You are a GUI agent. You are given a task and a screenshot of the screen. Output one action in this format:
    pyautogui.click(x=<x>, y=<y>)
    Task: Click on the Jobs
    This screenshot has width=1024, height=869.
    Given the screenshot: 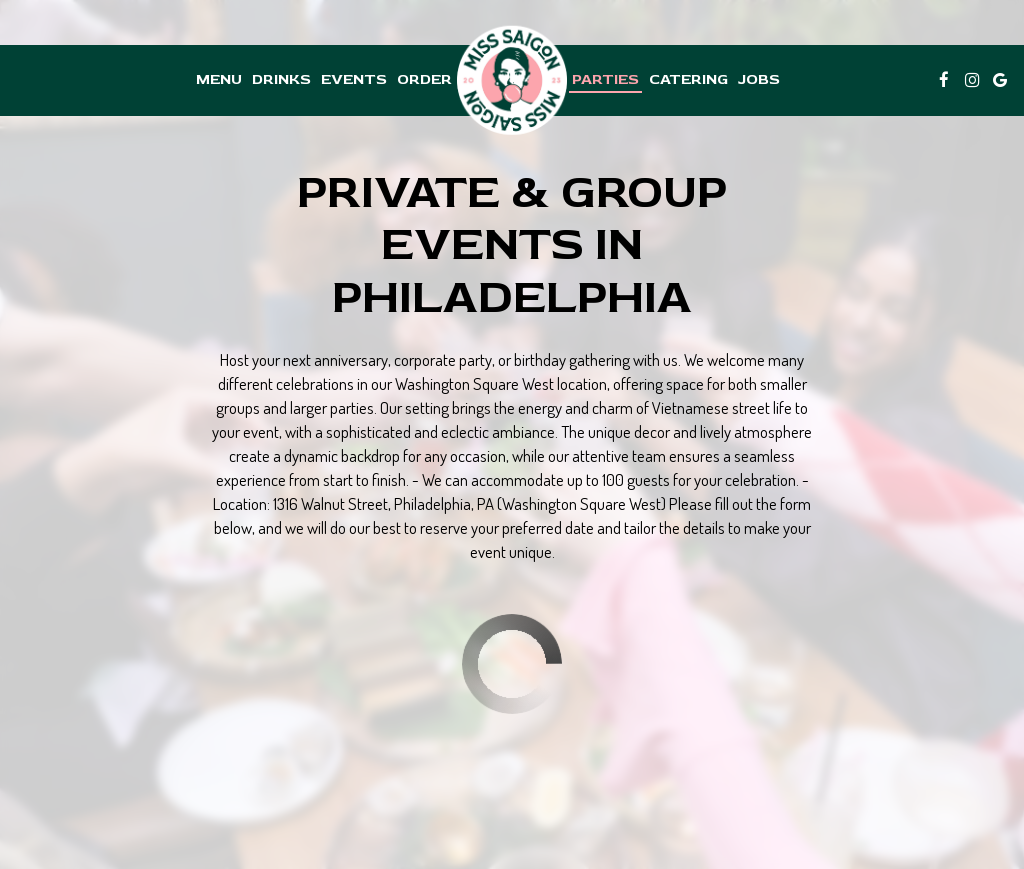 What is the action you would take?
    pyautogui.click(x=759, y=79)
    